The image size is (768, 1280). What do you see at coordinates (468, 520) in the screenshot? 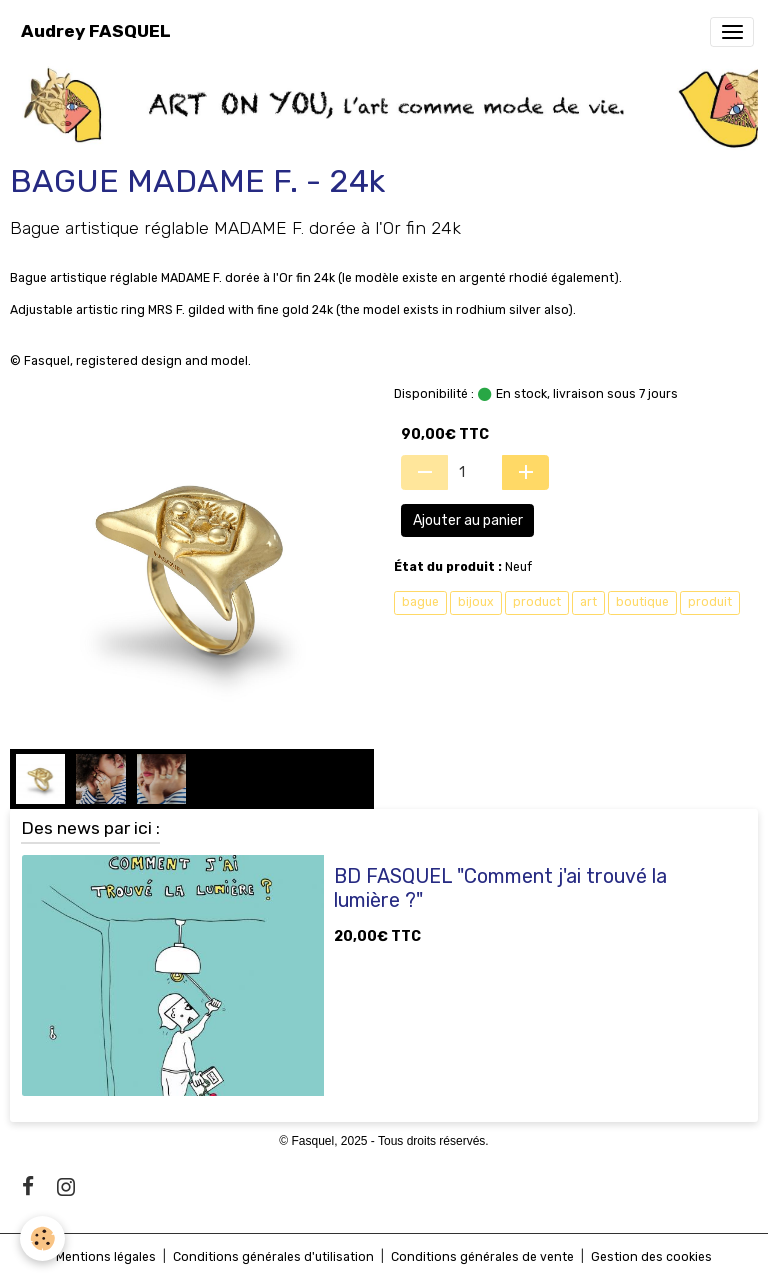
I see `Ajouter au panier` at bounding box center [468, 520].